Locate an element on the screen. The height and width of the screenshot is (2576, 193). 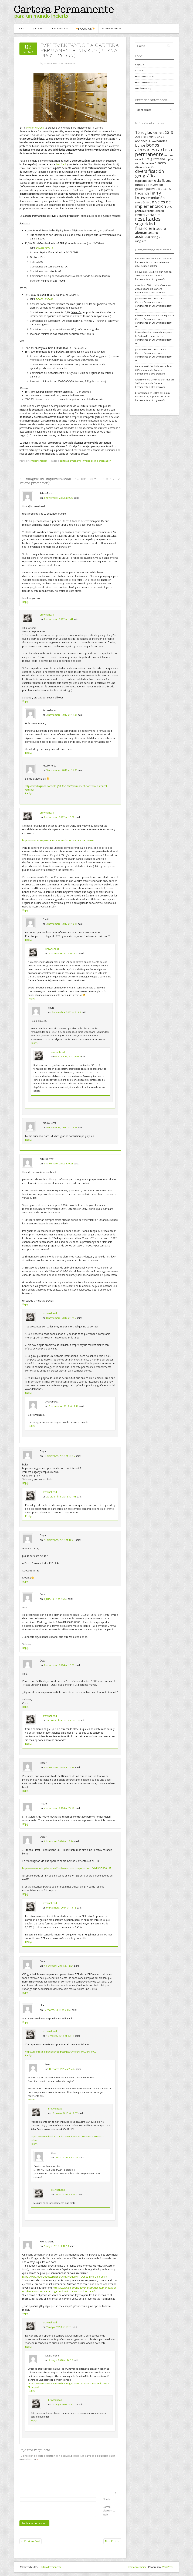
tesoro austriaco [tesoro austriaco (4 elementos)] is located at coordinates (146, 234).